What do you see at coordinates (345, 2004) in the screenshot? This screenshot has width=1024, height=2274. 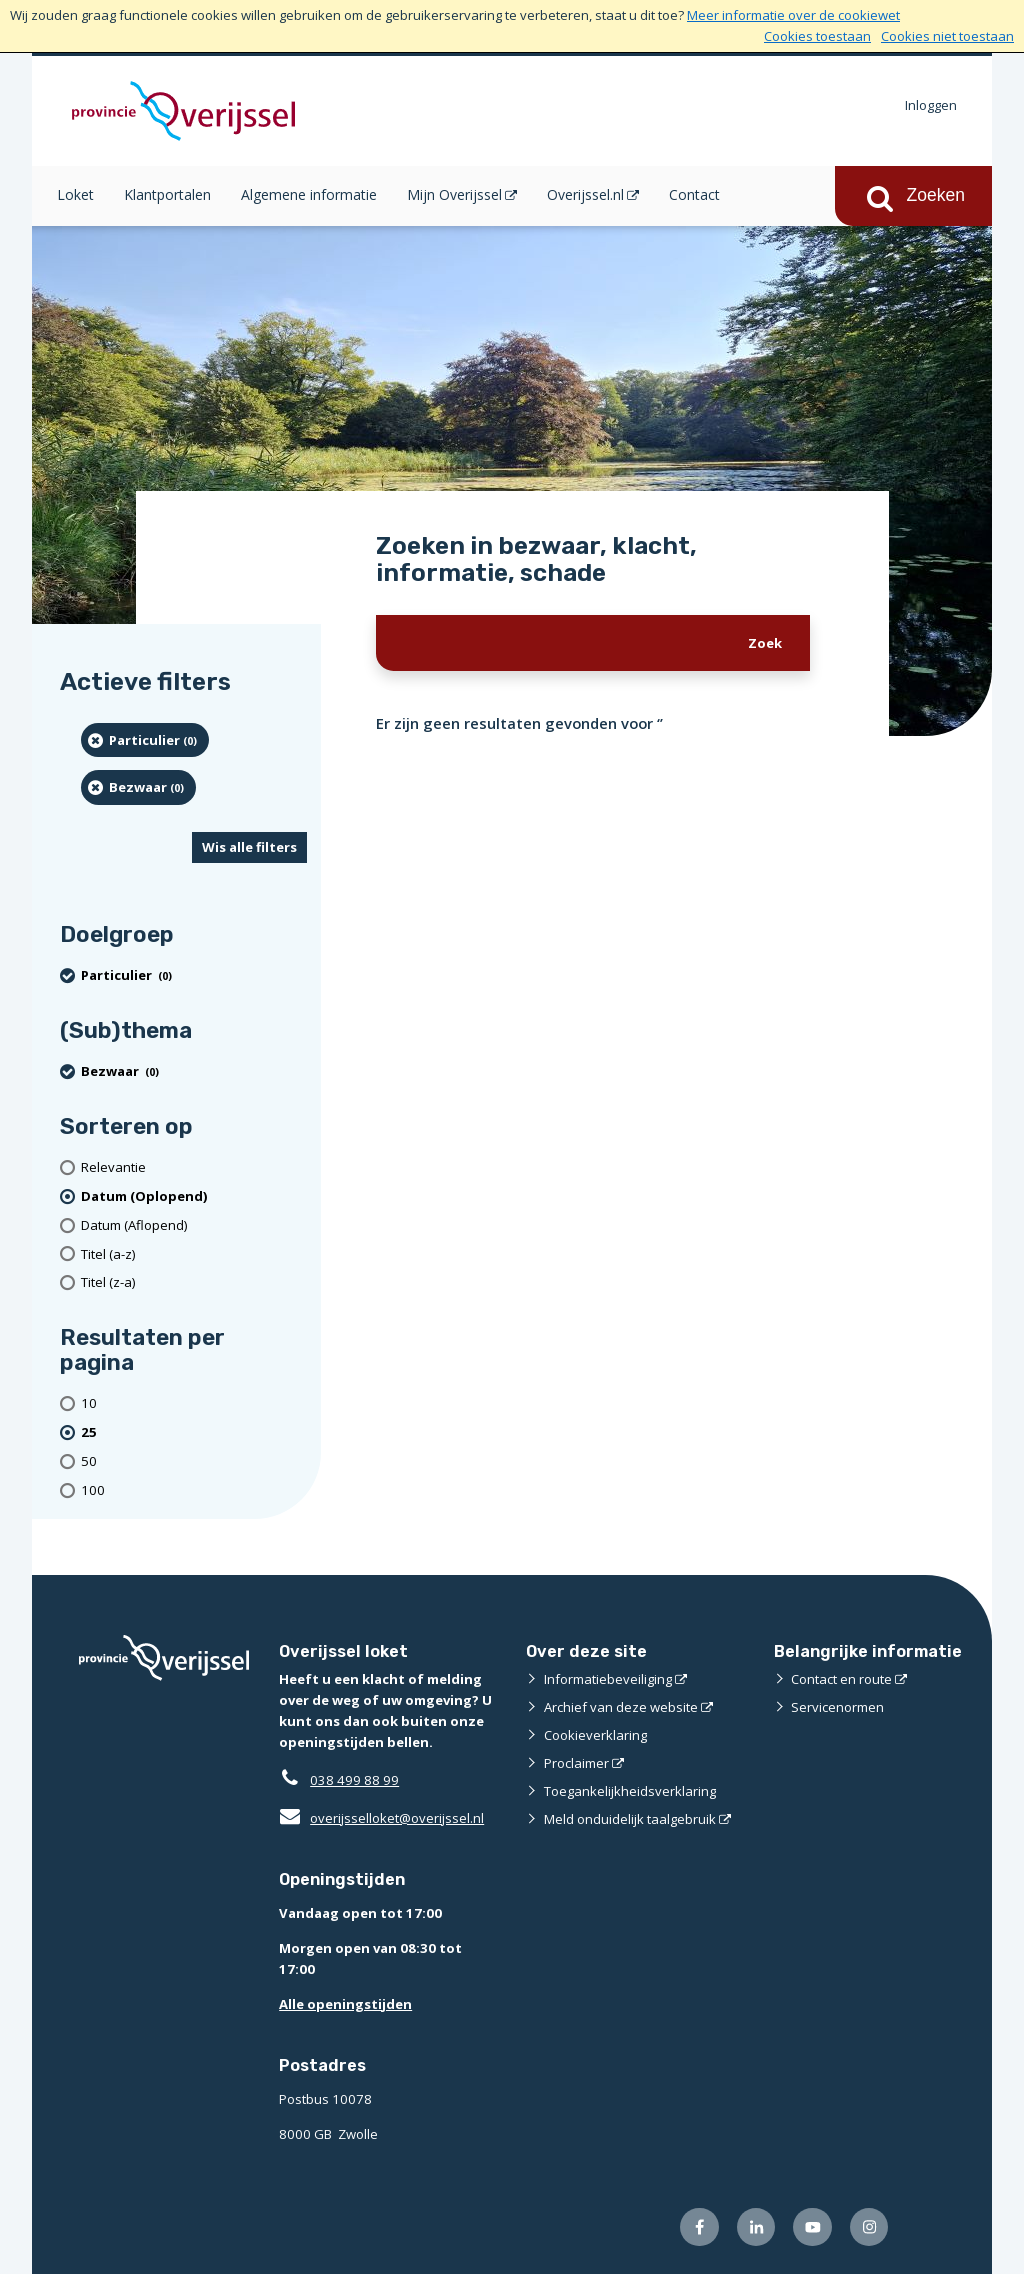 I see `Alle openingstijden` at bounding box center [345, 2004].